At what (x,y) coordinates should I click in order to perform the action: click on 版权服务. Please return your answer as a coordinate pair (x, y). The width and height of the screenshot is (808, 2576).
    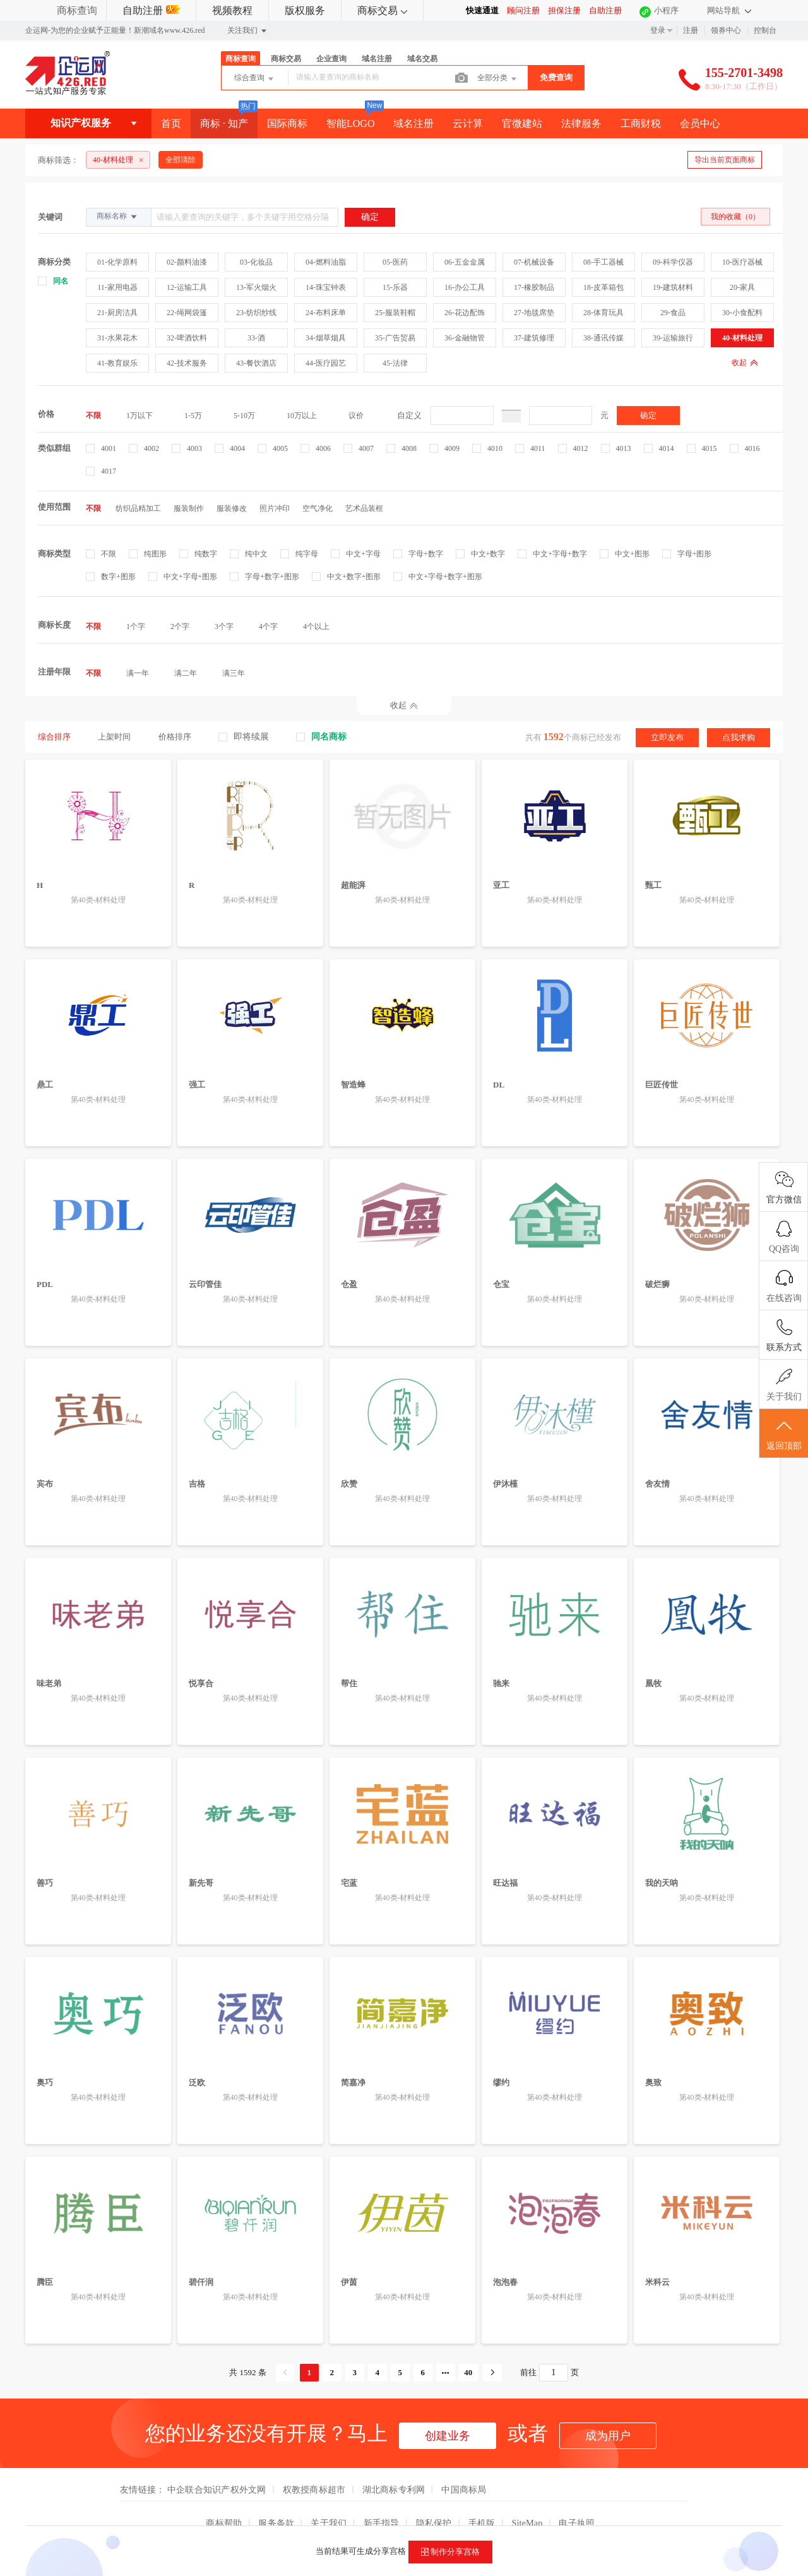
    Looking at the image, I should click on (305, 10).